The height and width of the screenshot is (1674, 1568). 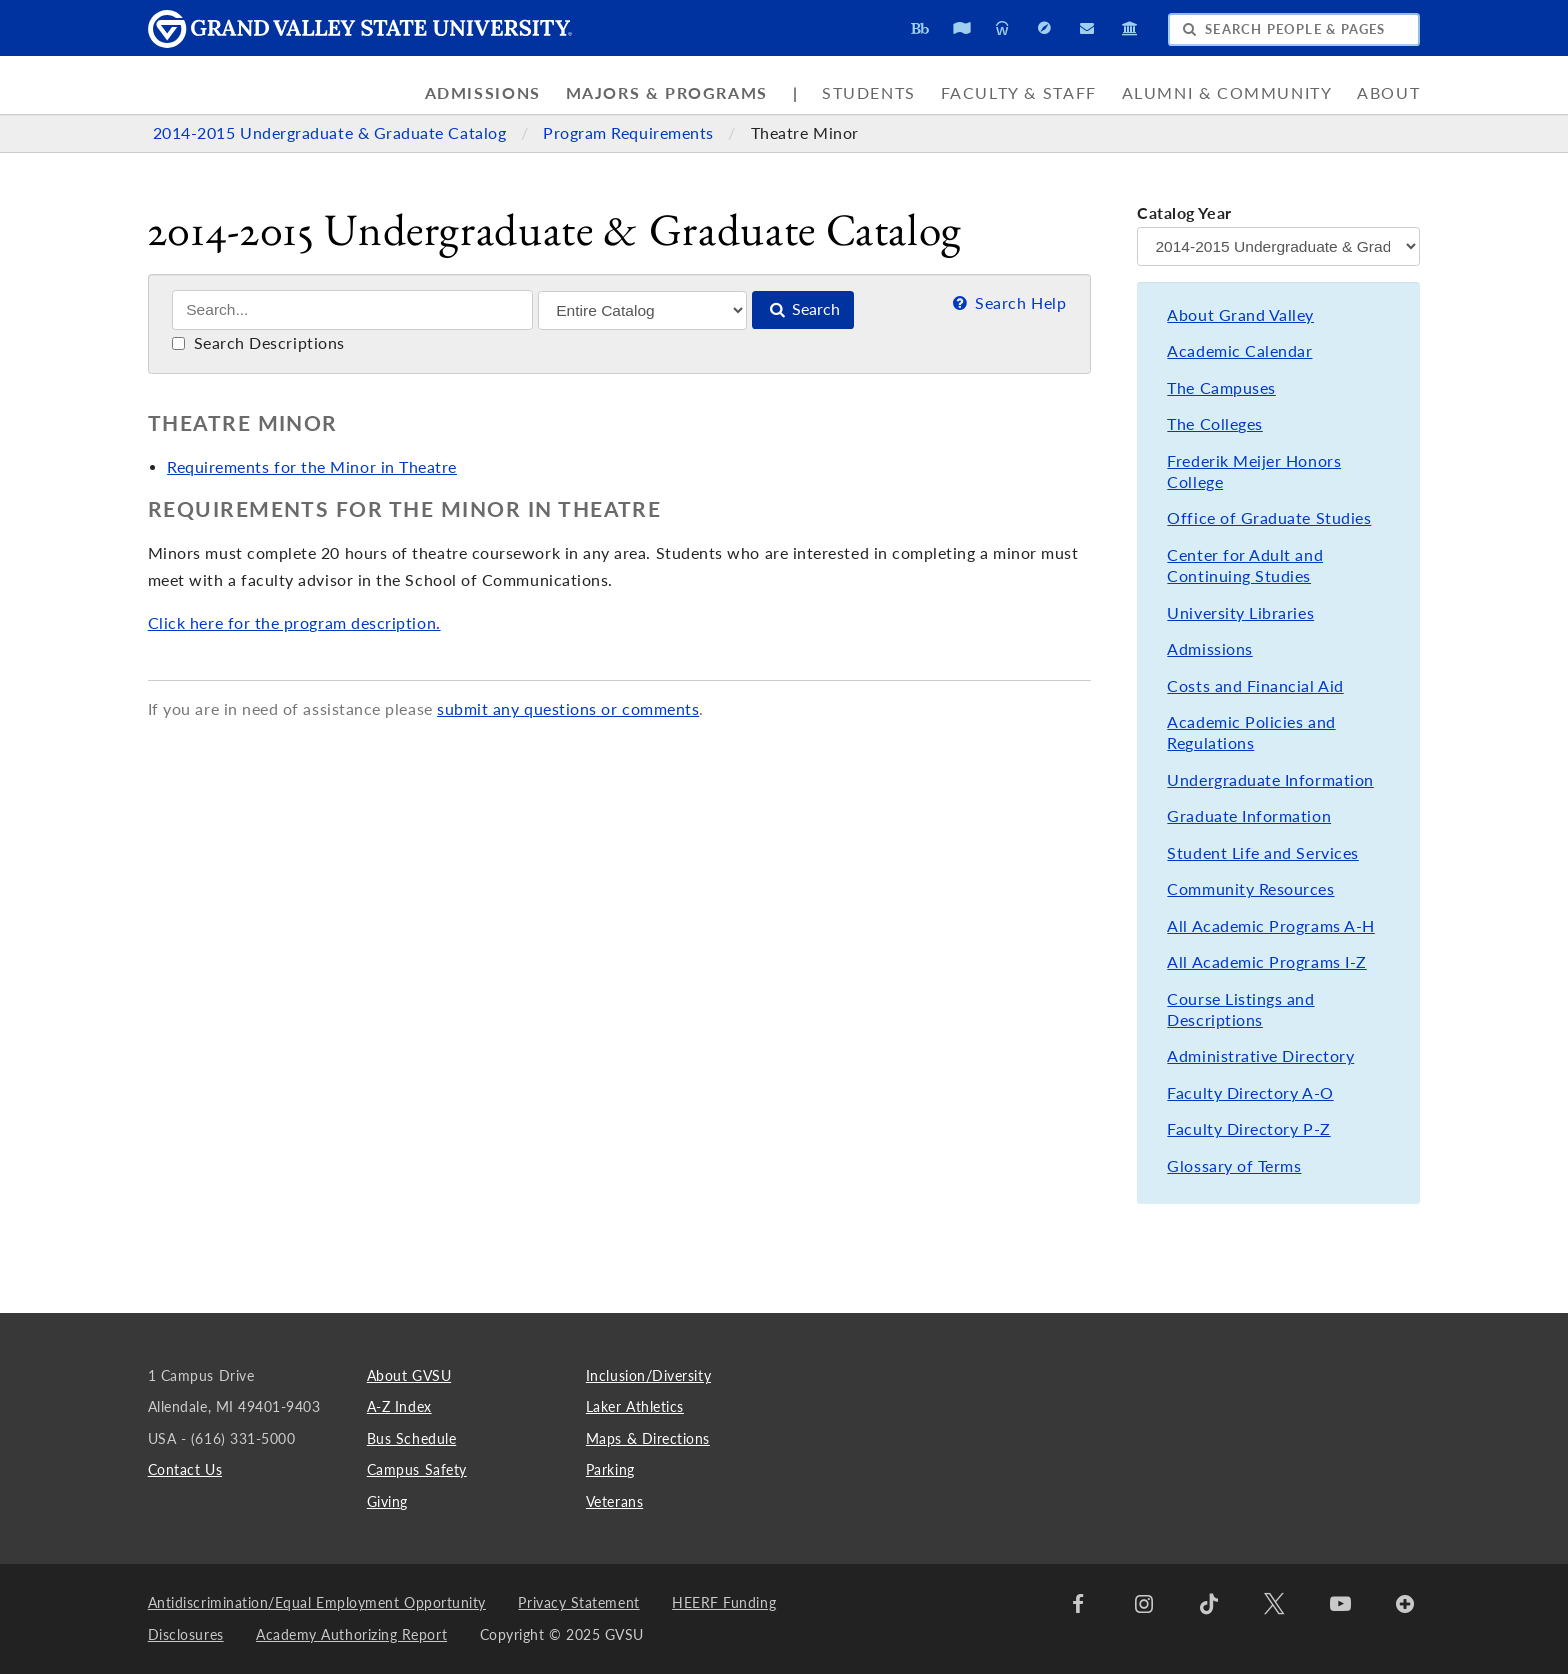 What do you see at coordinates (635, 1406) in the screenshot?
I see `Laker Athletics` at bounding box center [635, 1406].